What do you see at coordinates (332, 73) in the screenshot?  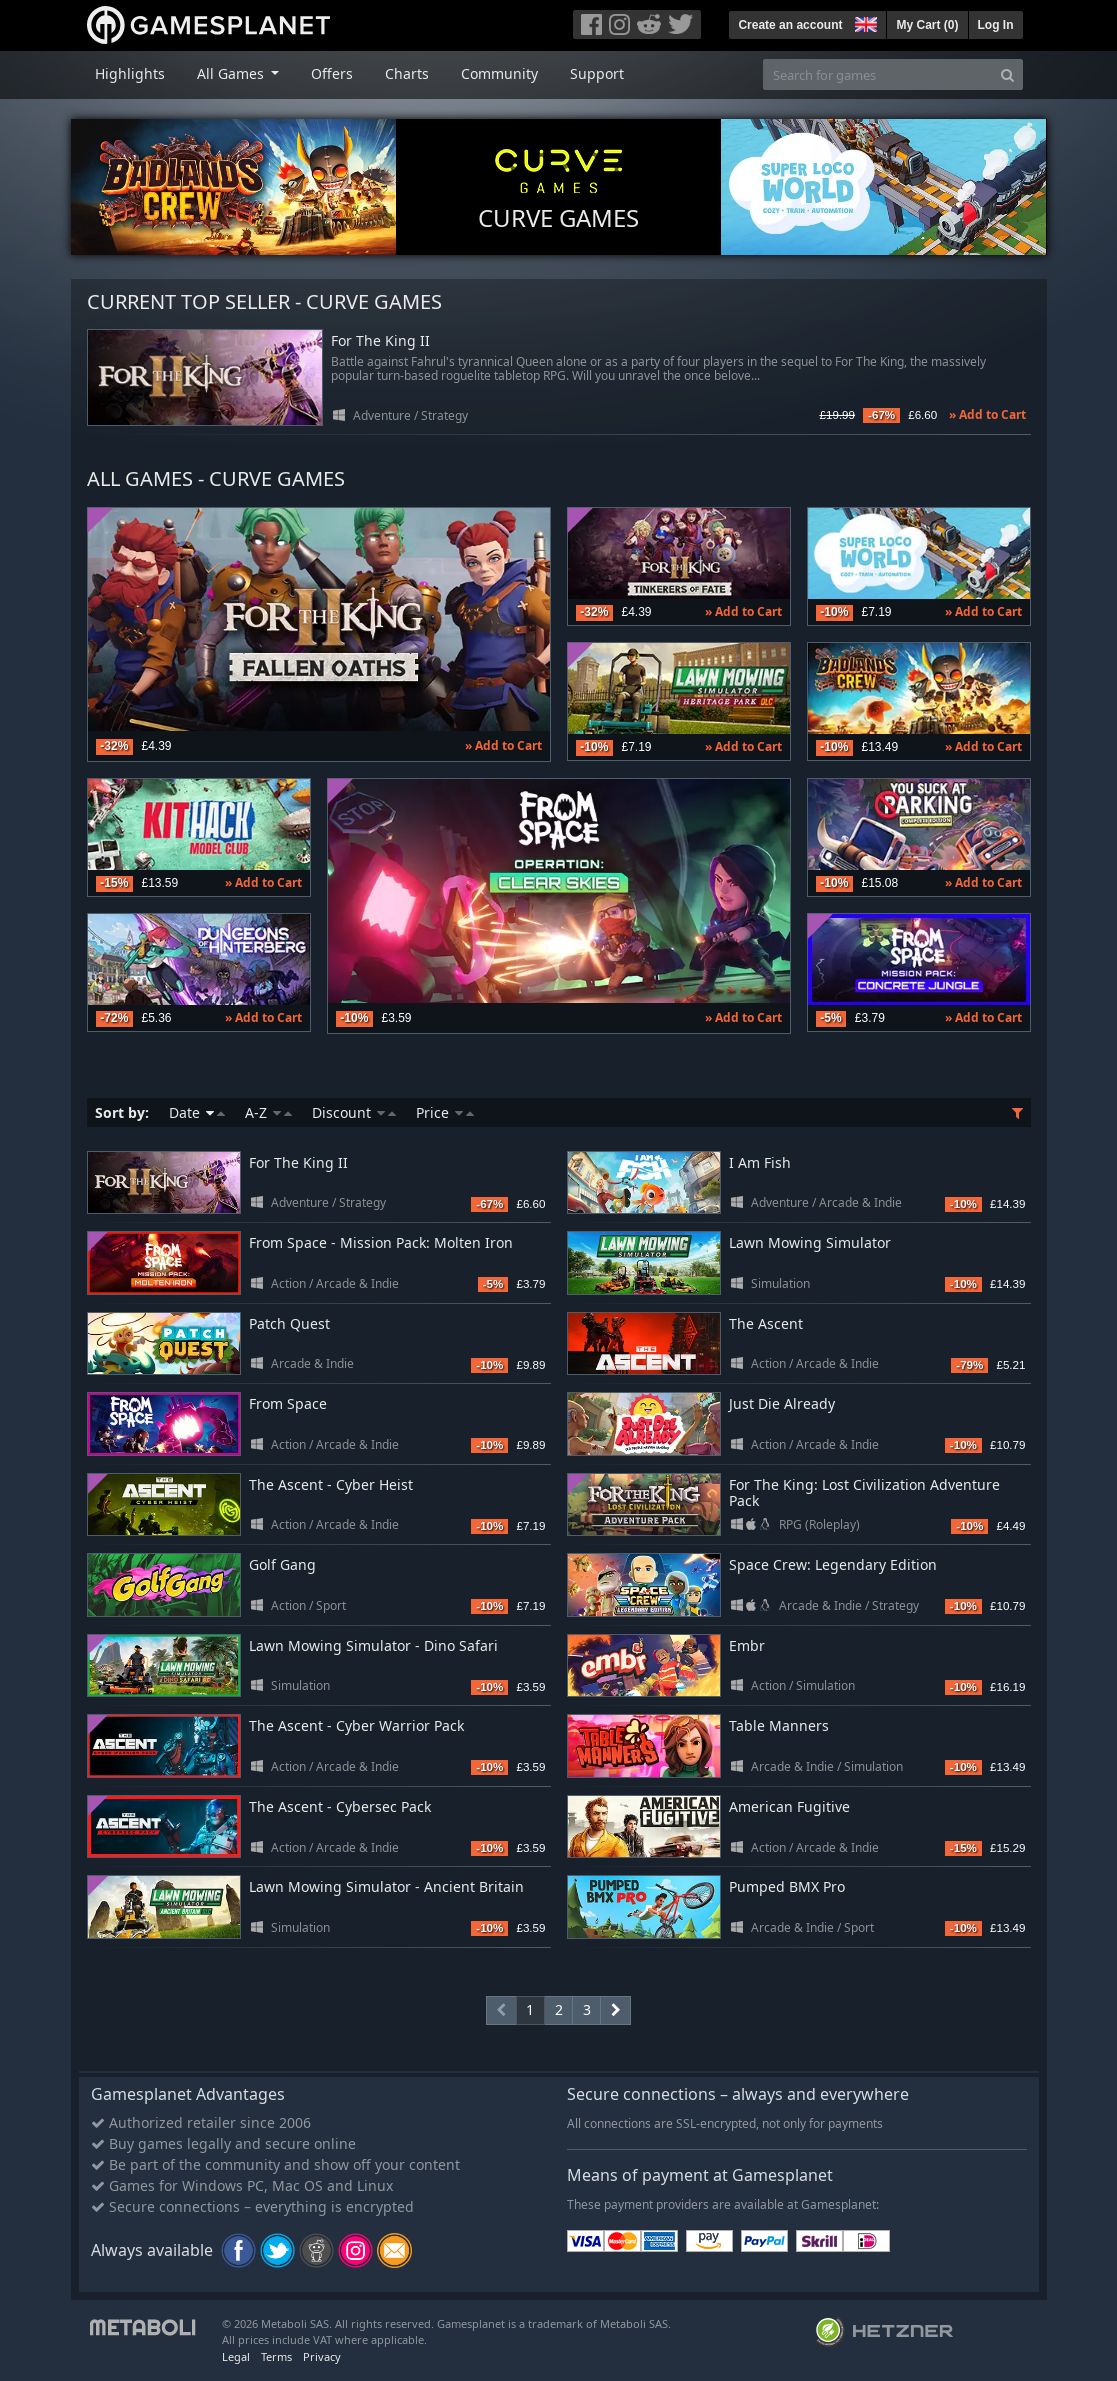 I see `Offers` at bounding box center [332, 73].